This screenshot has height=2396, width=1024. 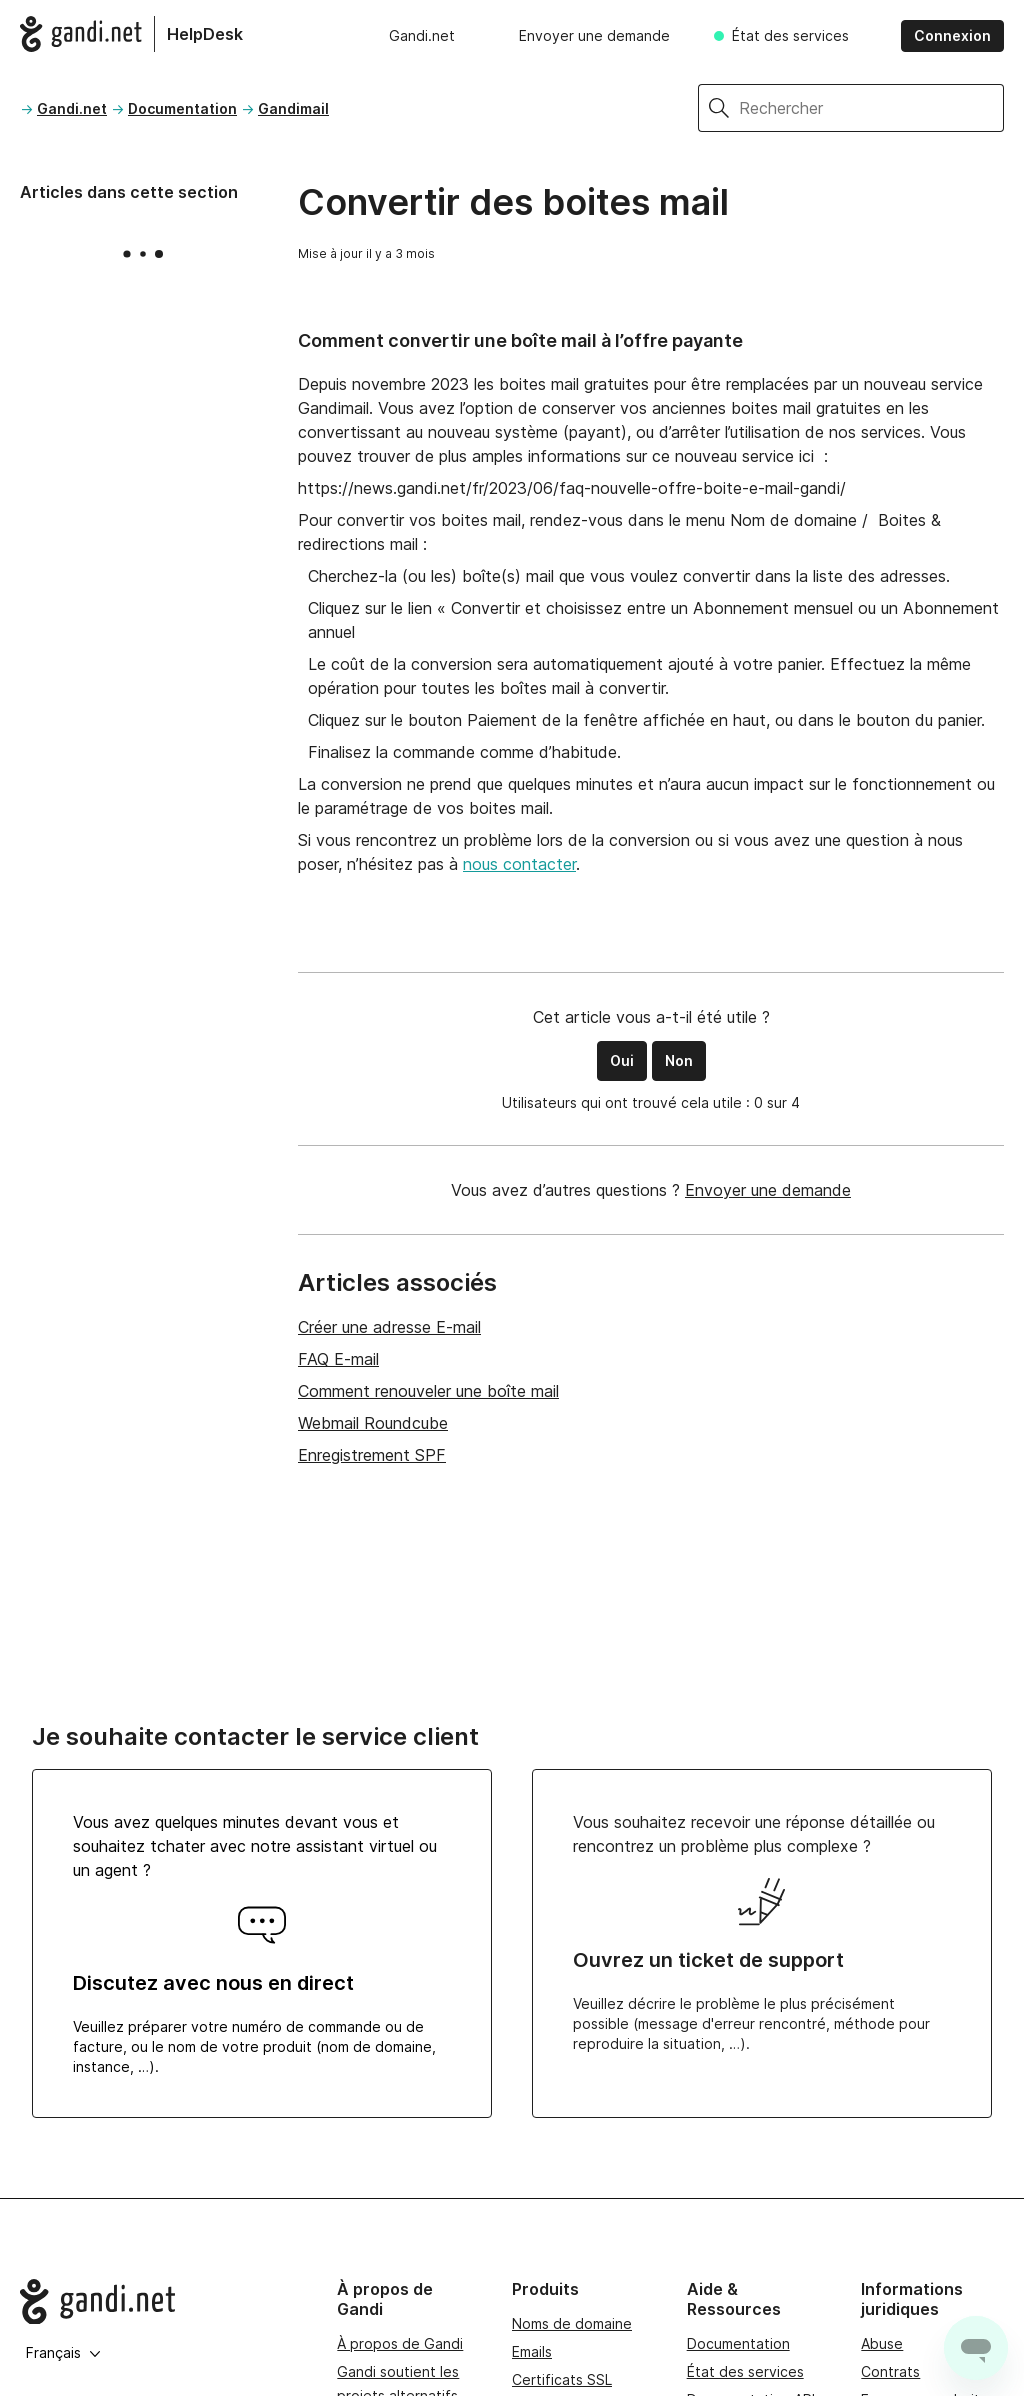 What do you see at coordinates (372, 1455) in the screenshot?
I see `Enregistrement SPF` at bounding box center [372, 1455].